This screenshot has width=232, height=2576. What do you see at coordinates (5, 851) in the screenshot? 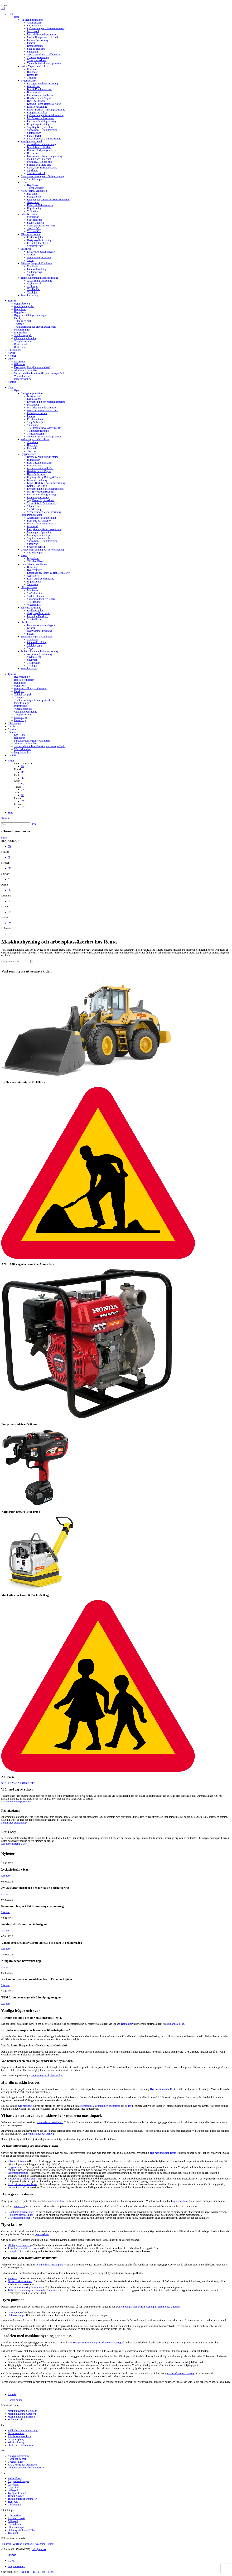
I see `Finland` at bounding box center [5, 851].